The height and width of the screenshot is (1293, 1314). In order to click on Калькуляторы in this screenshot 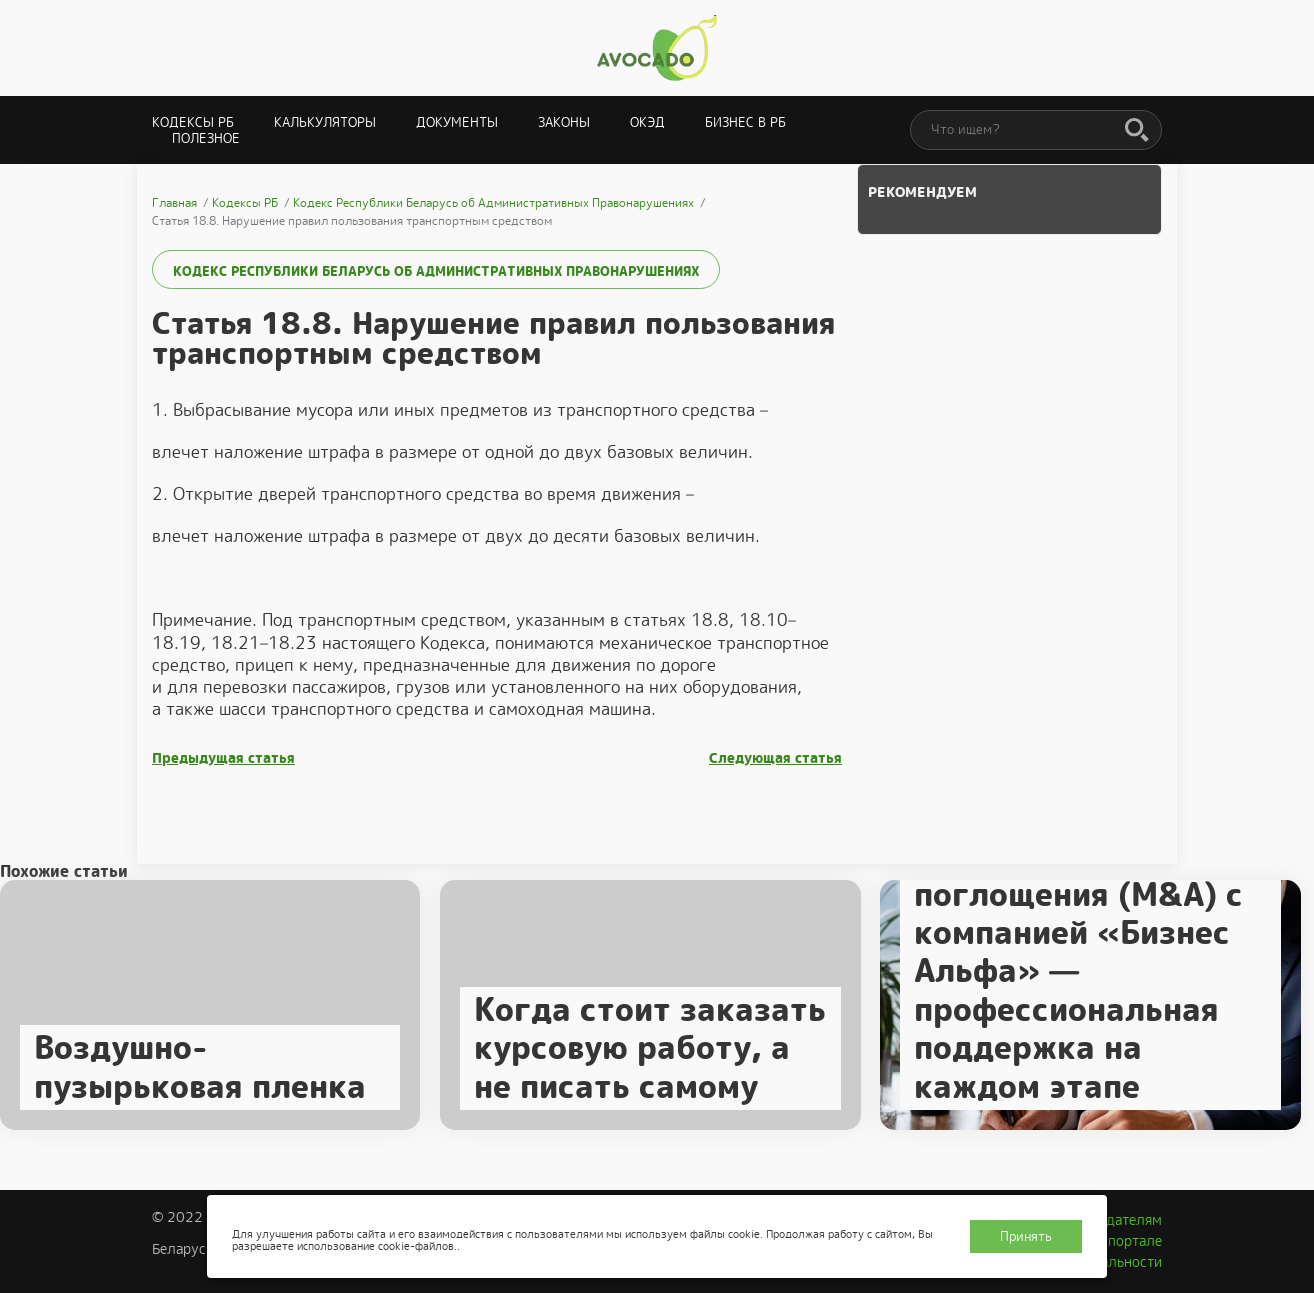, I will do `click(325, 122)`.